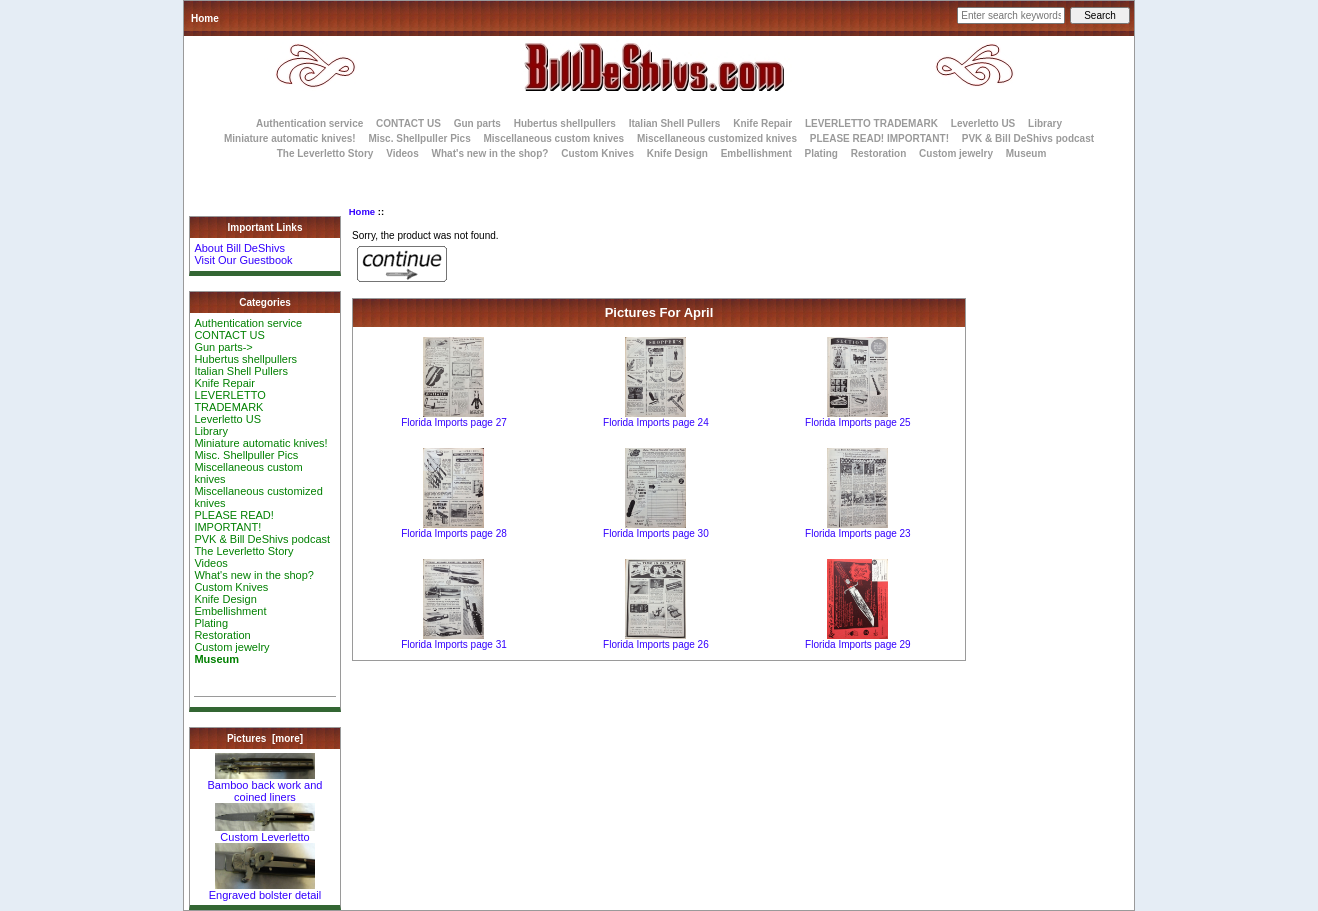 Image resolution: width=1318 pixels, height=911 pixels. What do you see at coordinates (223, 347) in the screenshot?
I see `Gun parts->` at bounding box center [223, 347].